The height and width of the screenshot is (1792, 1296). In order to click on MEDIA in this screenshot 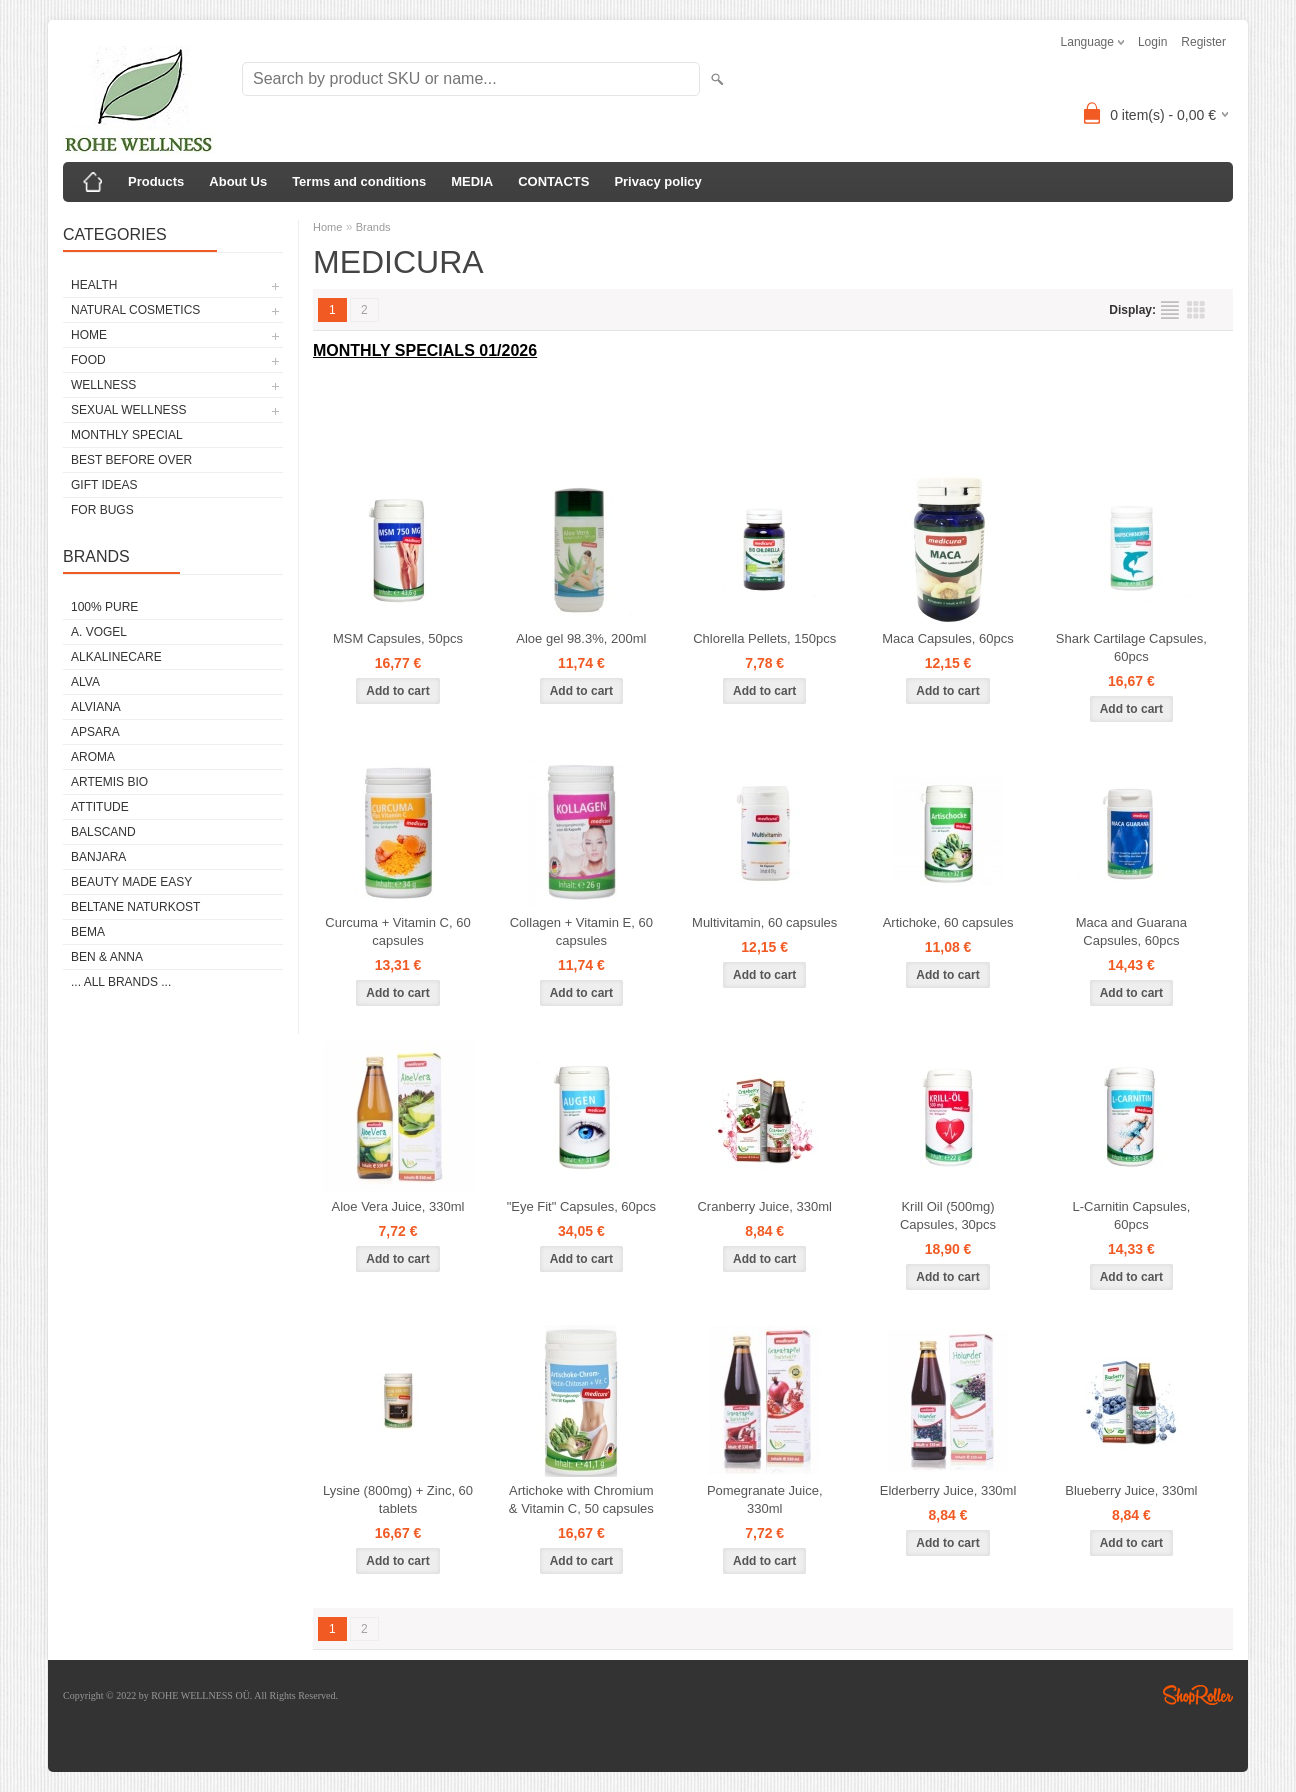, I will do `click(472, 181)`.